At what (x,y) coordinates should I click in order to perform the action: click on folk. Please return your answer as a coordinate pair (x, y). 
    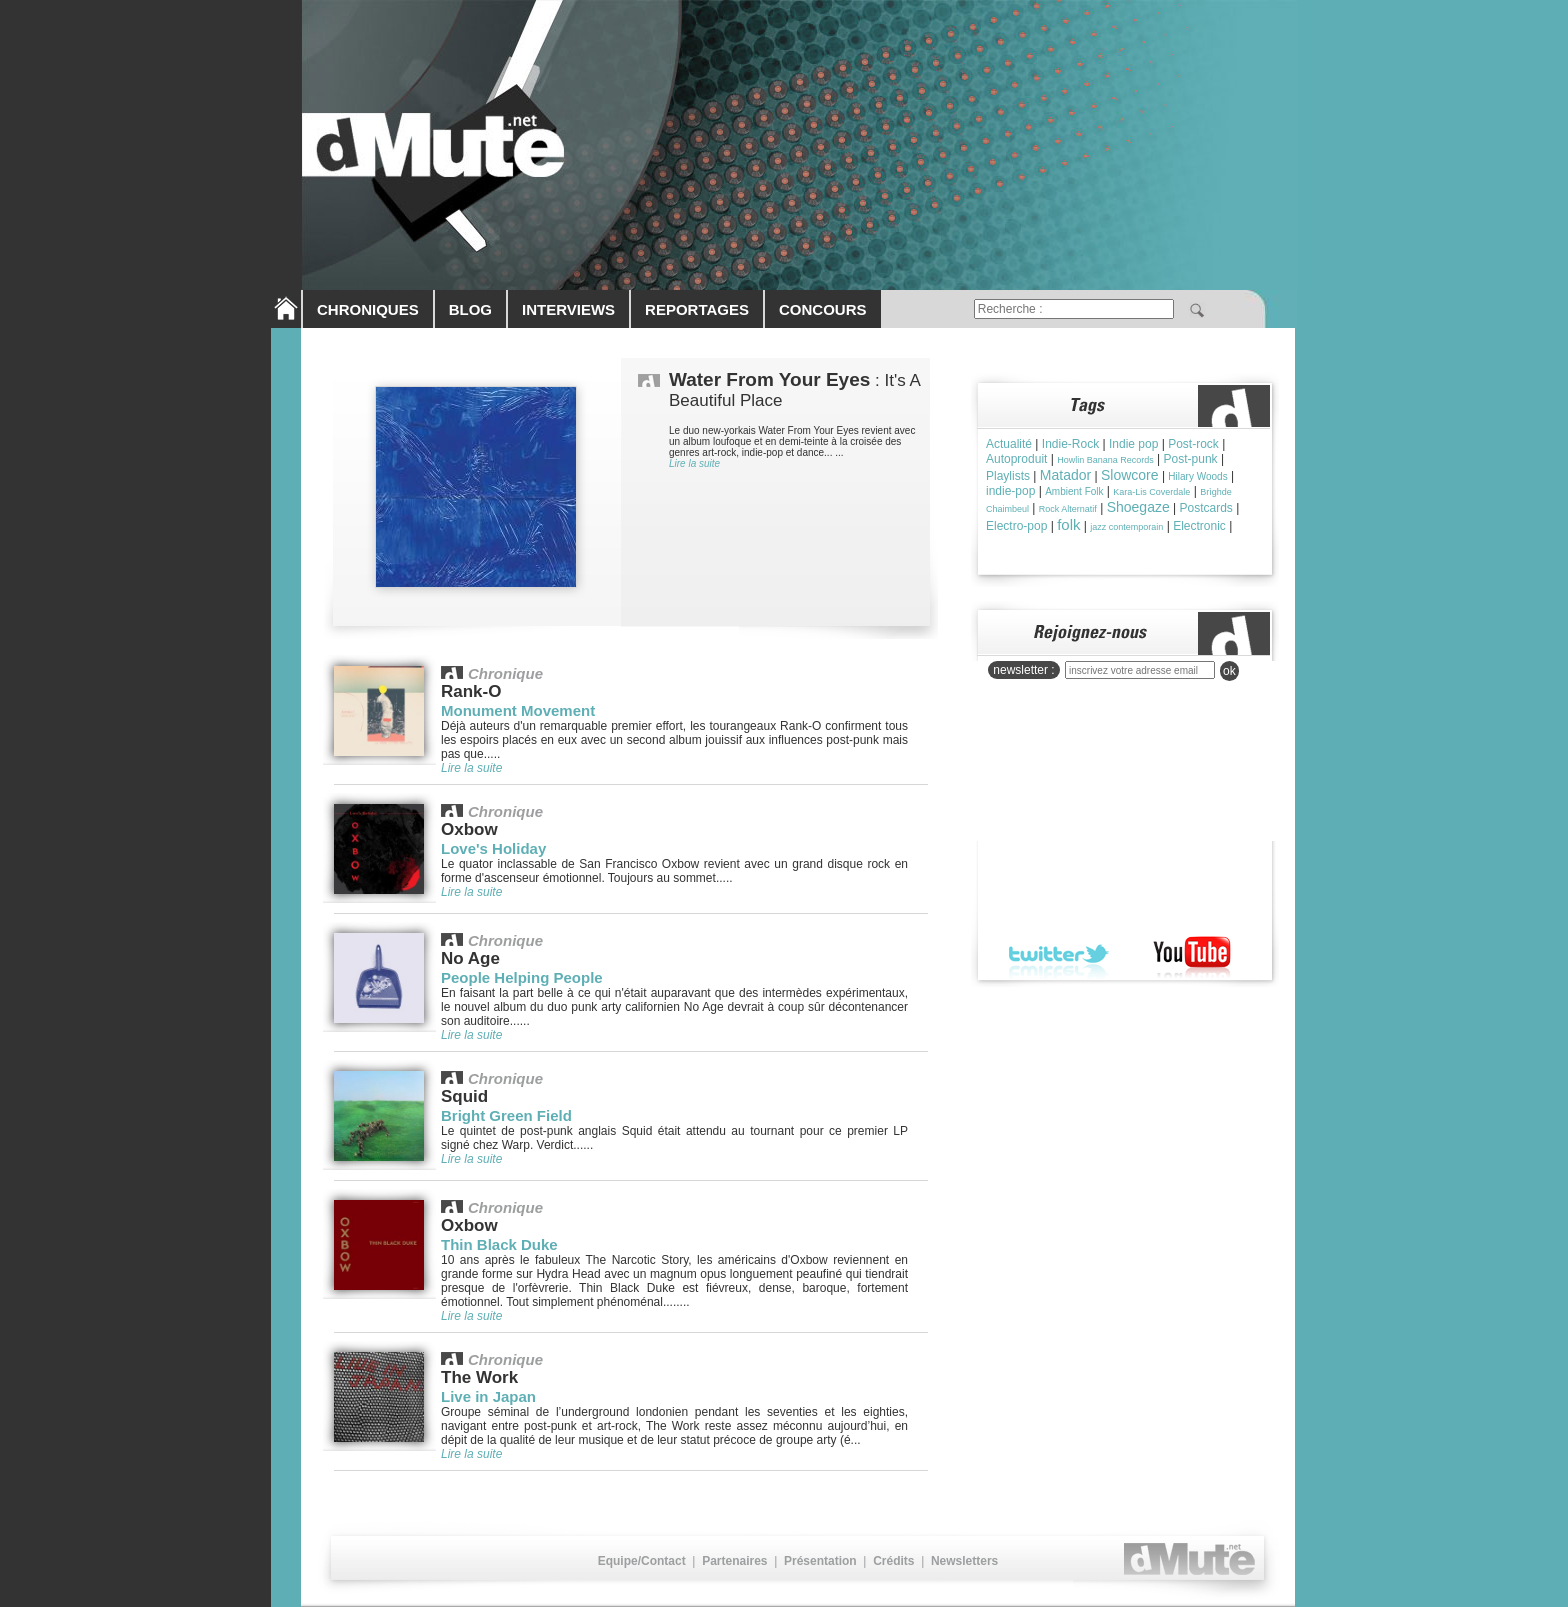
    Looking at the image, I should click on (1068, 524).